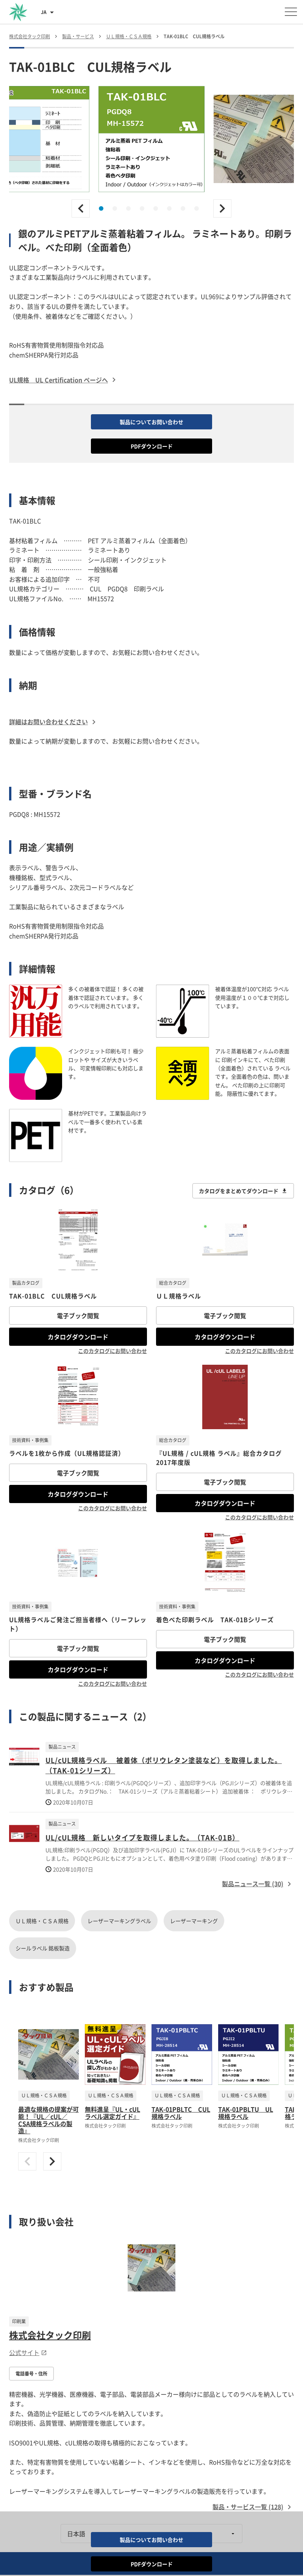 The height and width of the screenshot is (2576, 303). What do you see at coordinates (28, 2352) in the screenshot?
I see `公式サイト` at bounding box center [28, 2352].